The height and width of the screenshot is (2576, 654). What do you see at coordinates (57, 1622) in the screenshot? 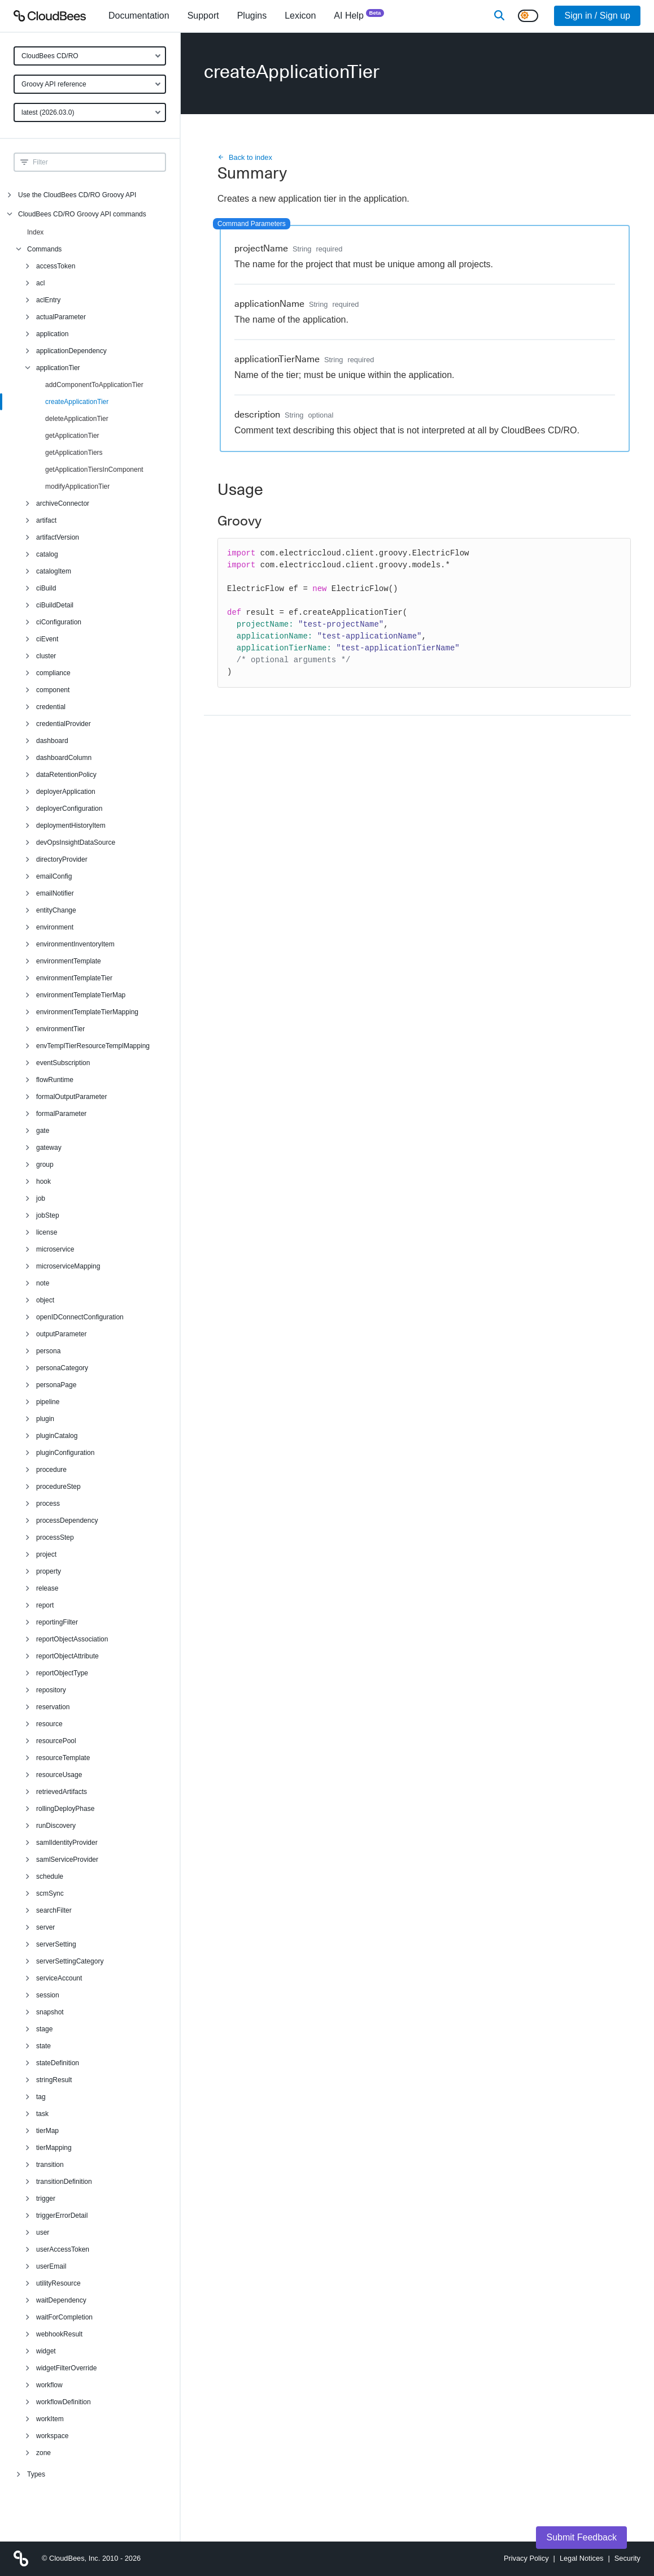
I see `reportingFilter [menuitem]` at bounding box center [57, 1622].